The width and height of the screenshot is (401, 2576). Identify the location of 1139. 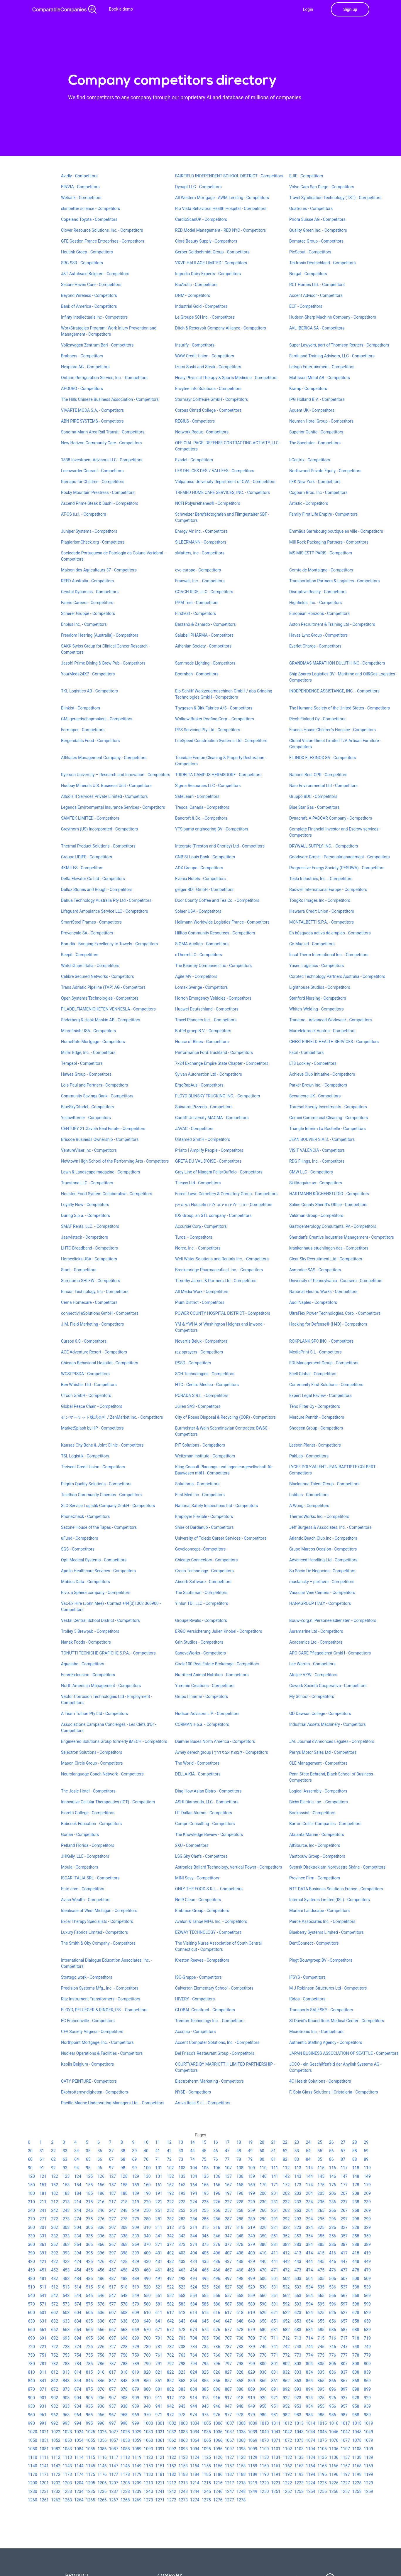
(368, 2457).